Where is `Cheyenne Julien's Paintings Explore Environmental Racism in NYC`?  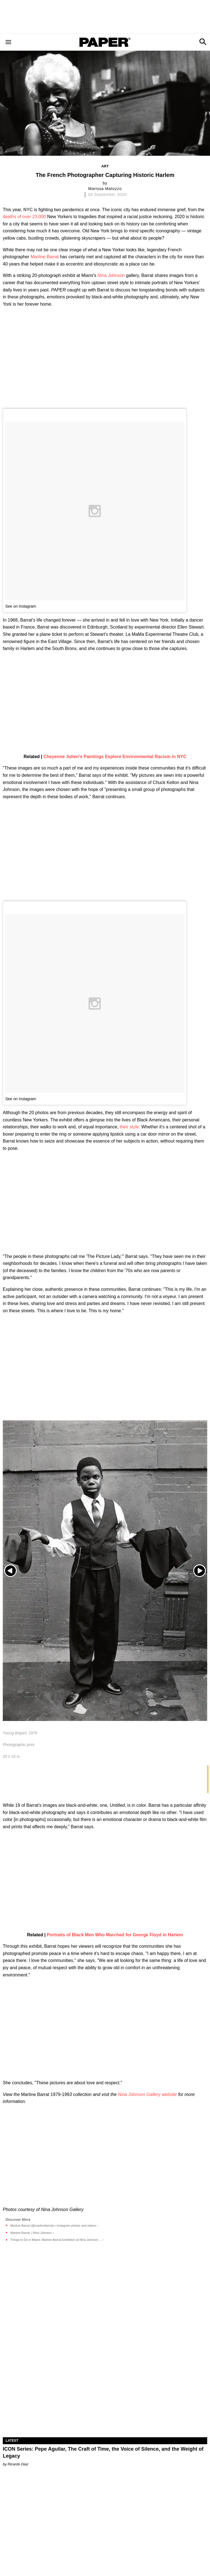
Cheyenne Julien's Paintings Explore Environmental Racism in NYC is located at coordinates (114, 756).